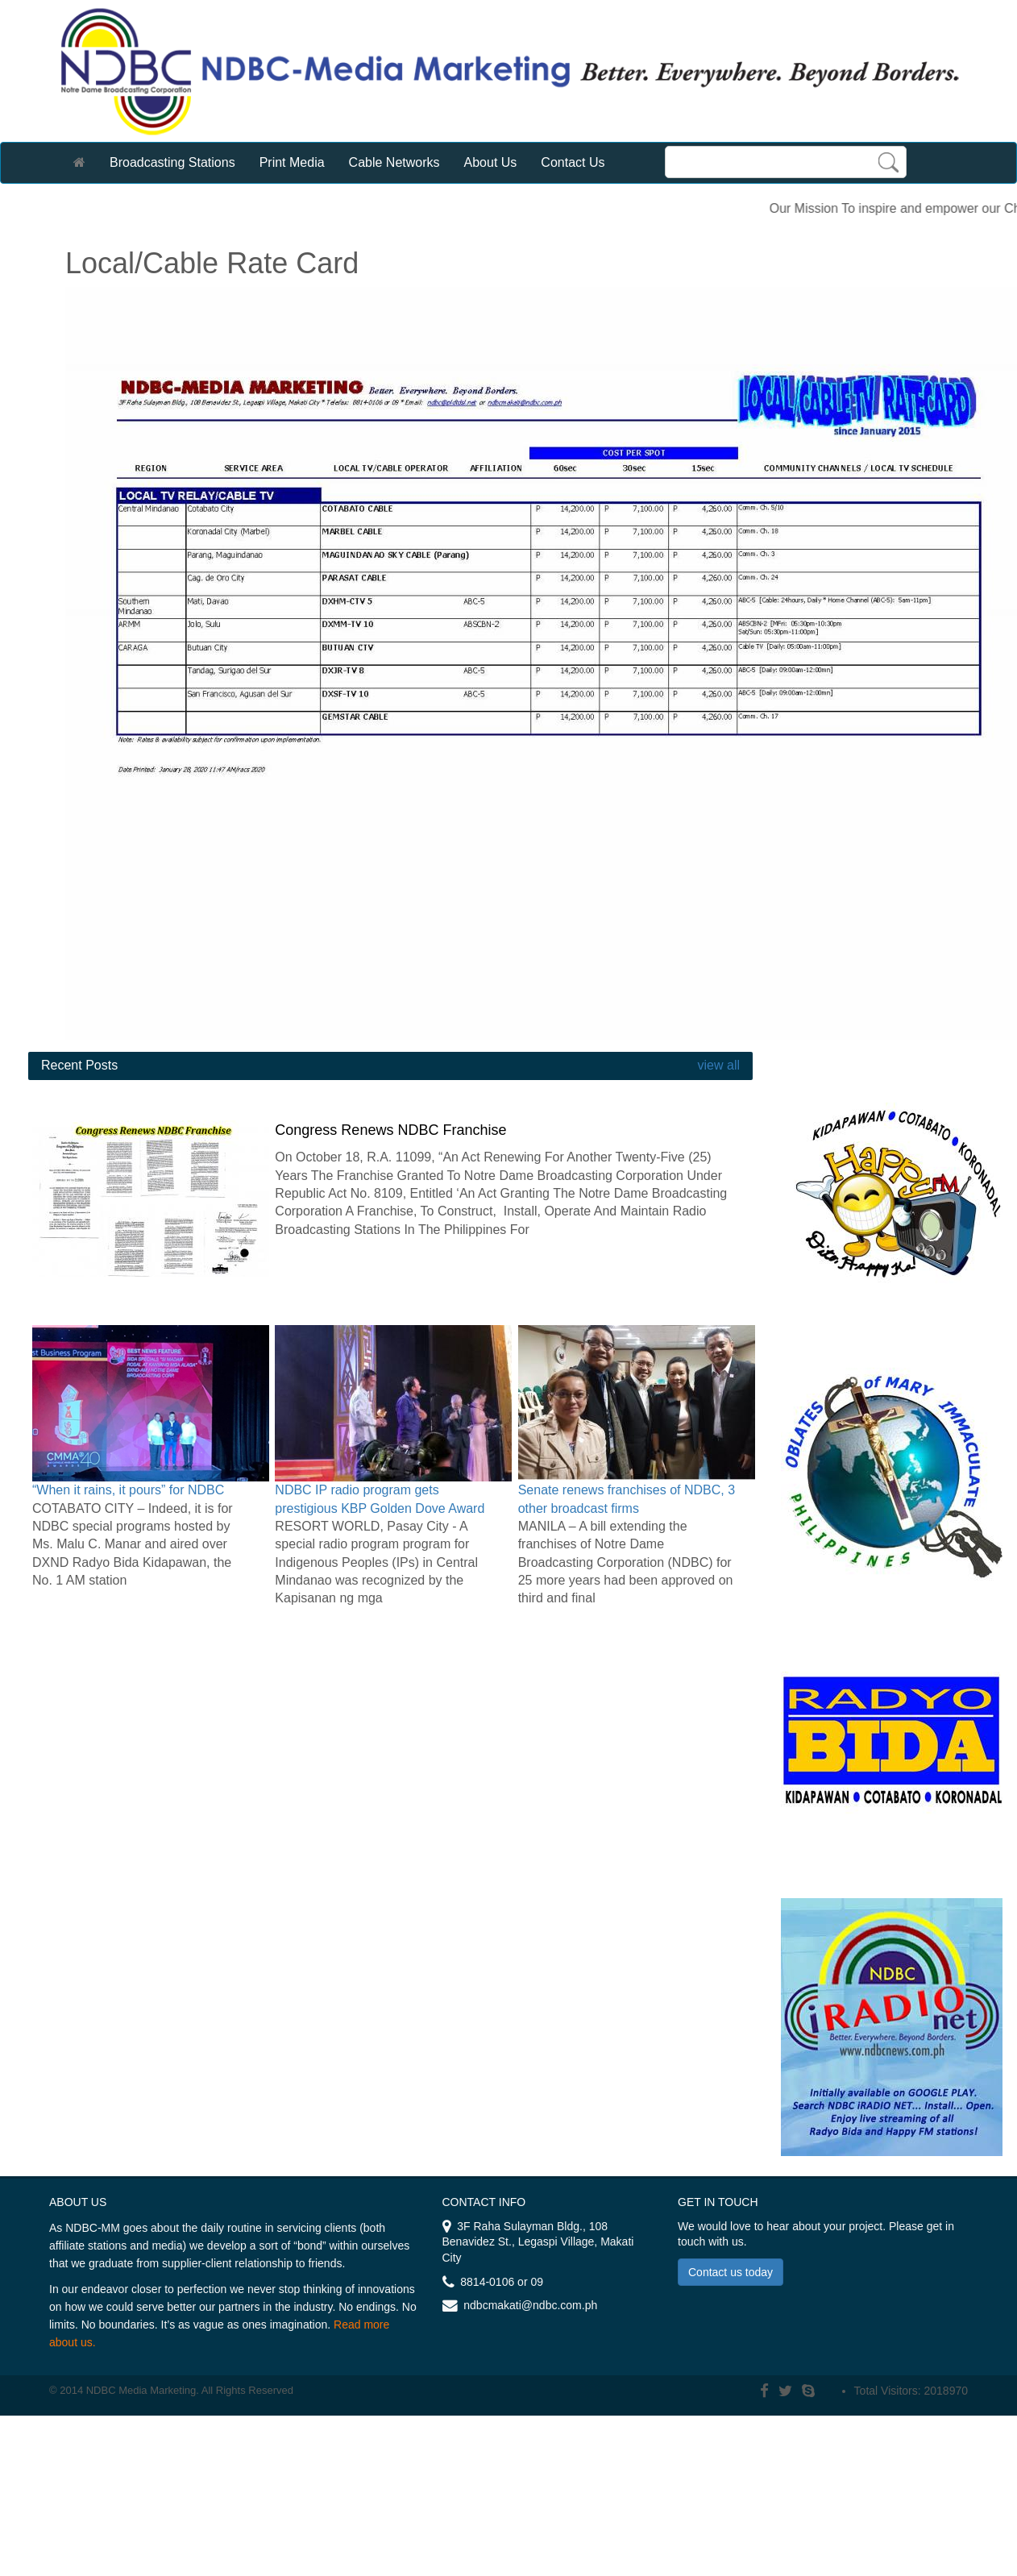 The image size is (1017, 2576). What do you see at coordinates (717, 1065) in the screenshot?
I see `view all` at bounding box center [717, 1065].